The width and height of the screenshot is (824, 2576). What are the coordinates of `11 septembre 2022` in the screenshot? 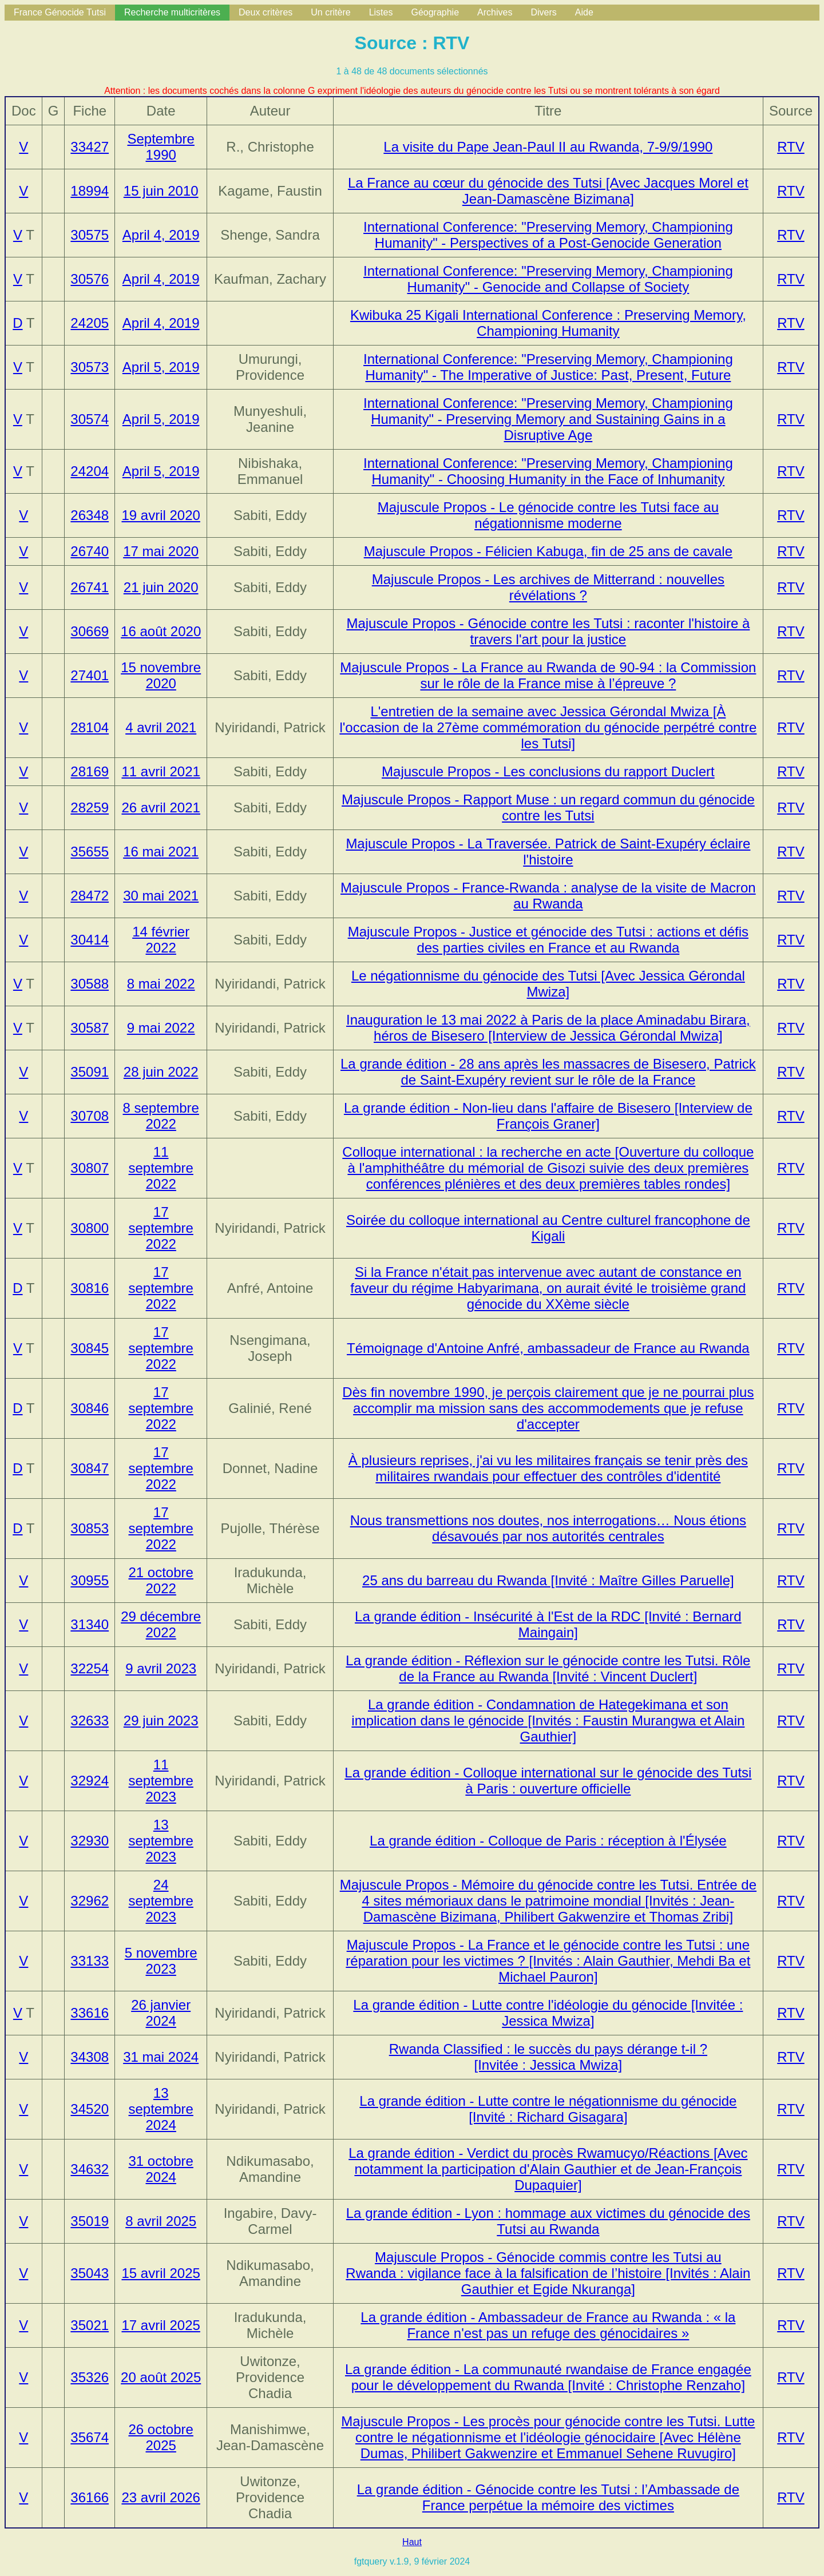 It's located at (160, 1168).